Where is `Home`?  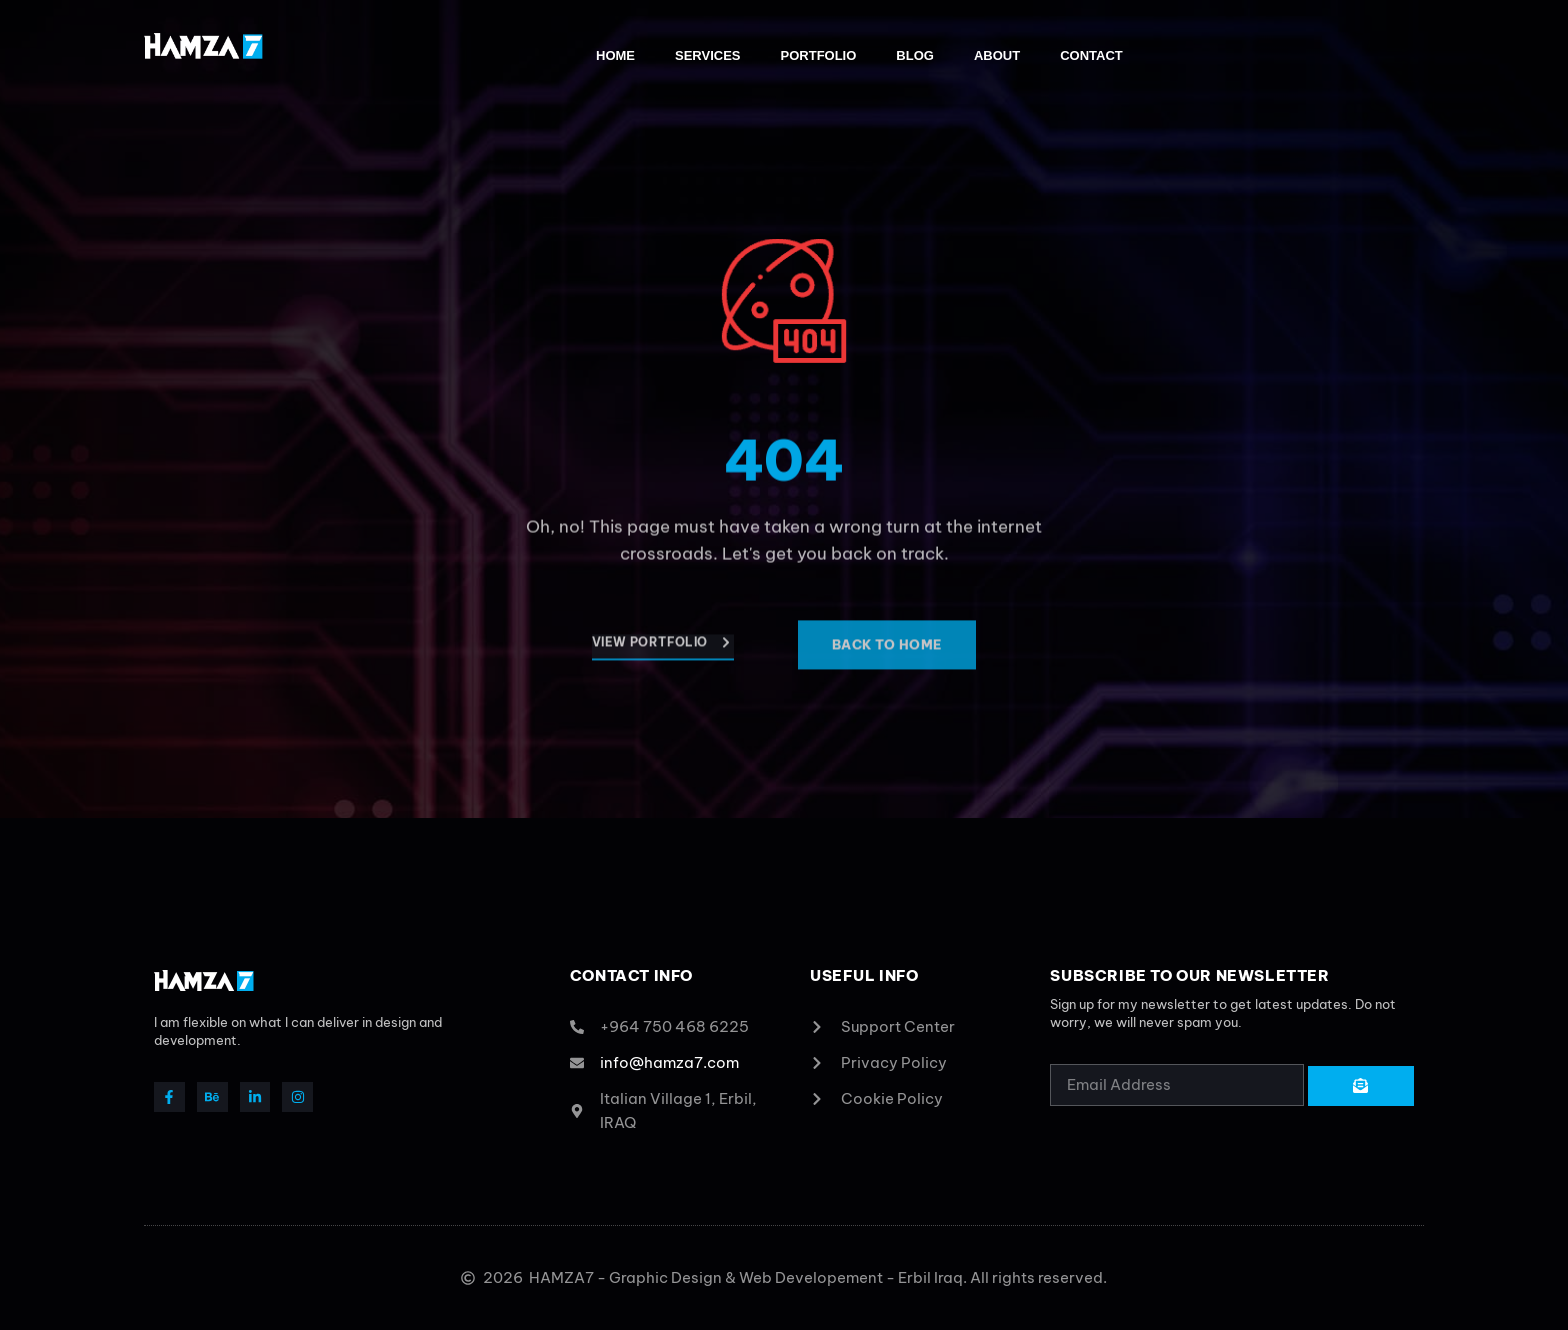
Home is located at coordinates (615, 55).